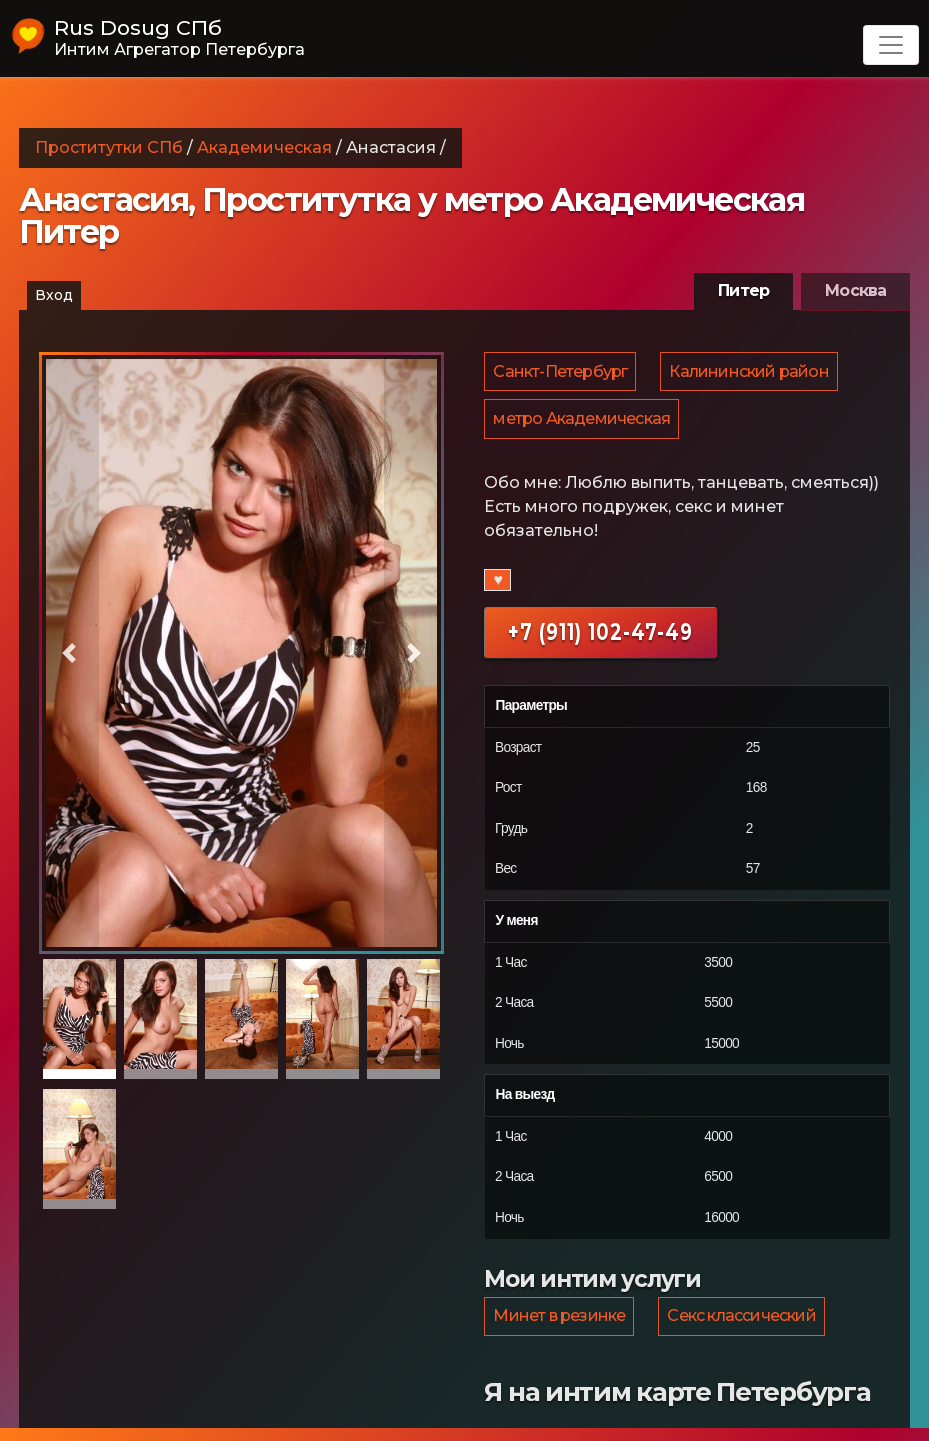 The height and width of the screenshot is (1441, 929). What do you see at coordinates (855, 290) in the screenshot?
I see `Москва` at bounding box center [855, 290].